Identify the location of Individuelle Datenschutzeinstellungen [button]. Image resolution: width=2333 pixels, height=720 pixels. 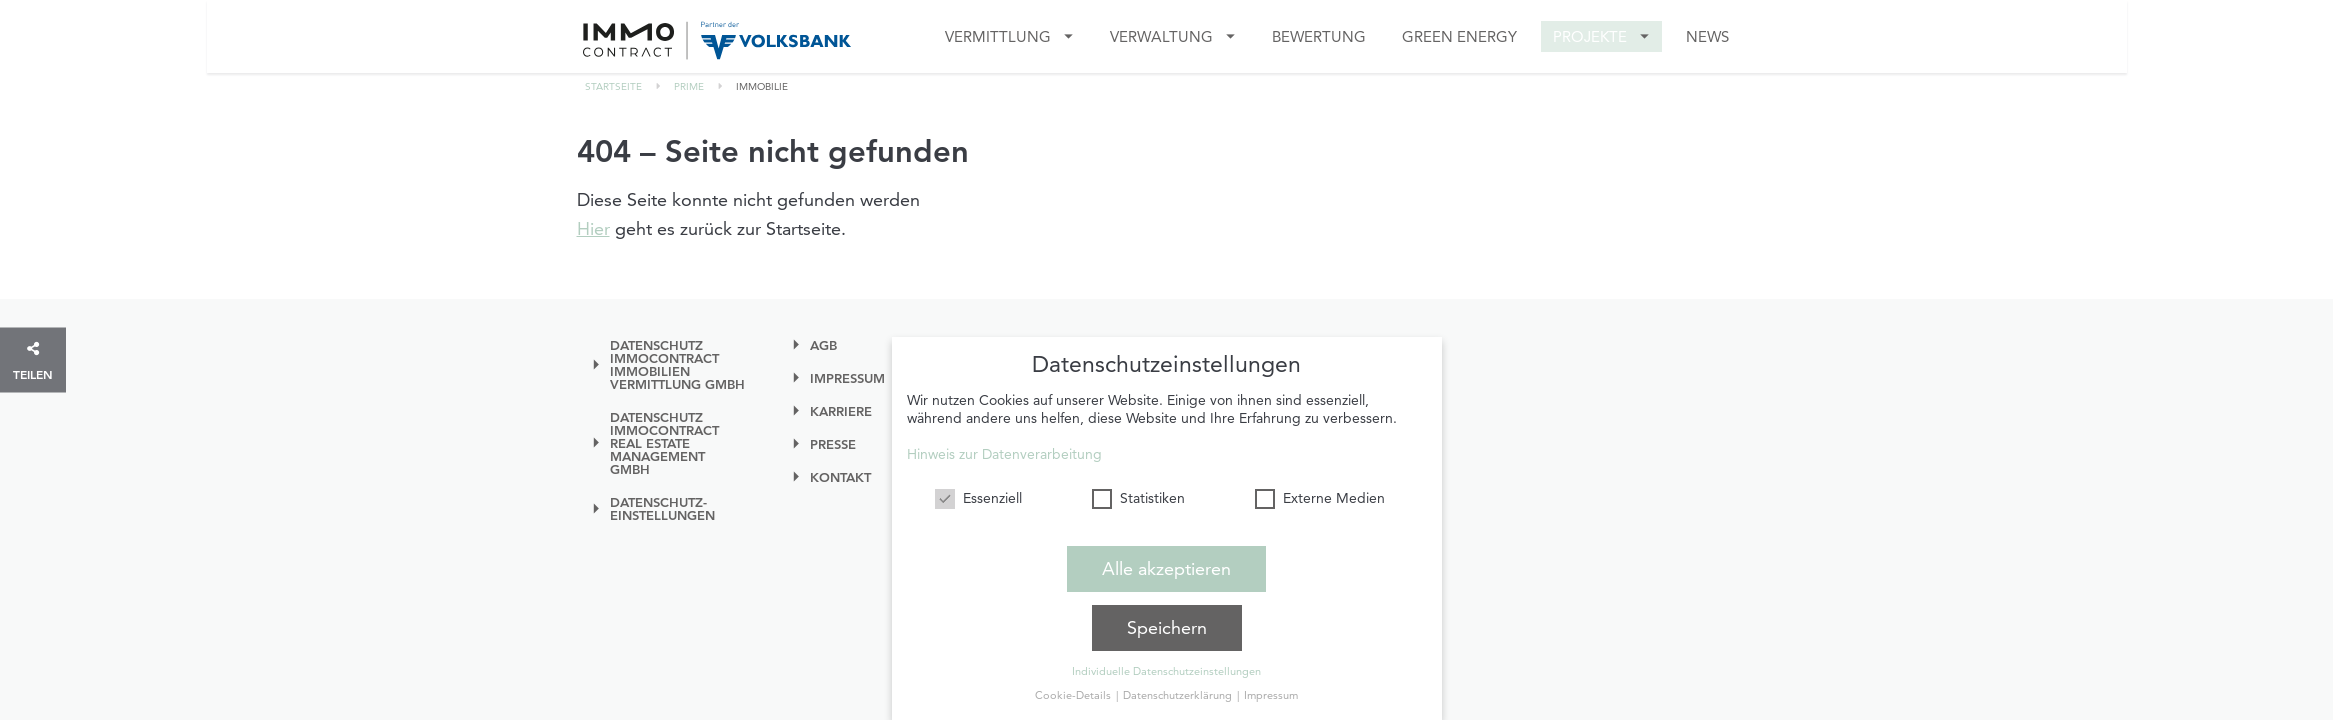
(1166, 666).